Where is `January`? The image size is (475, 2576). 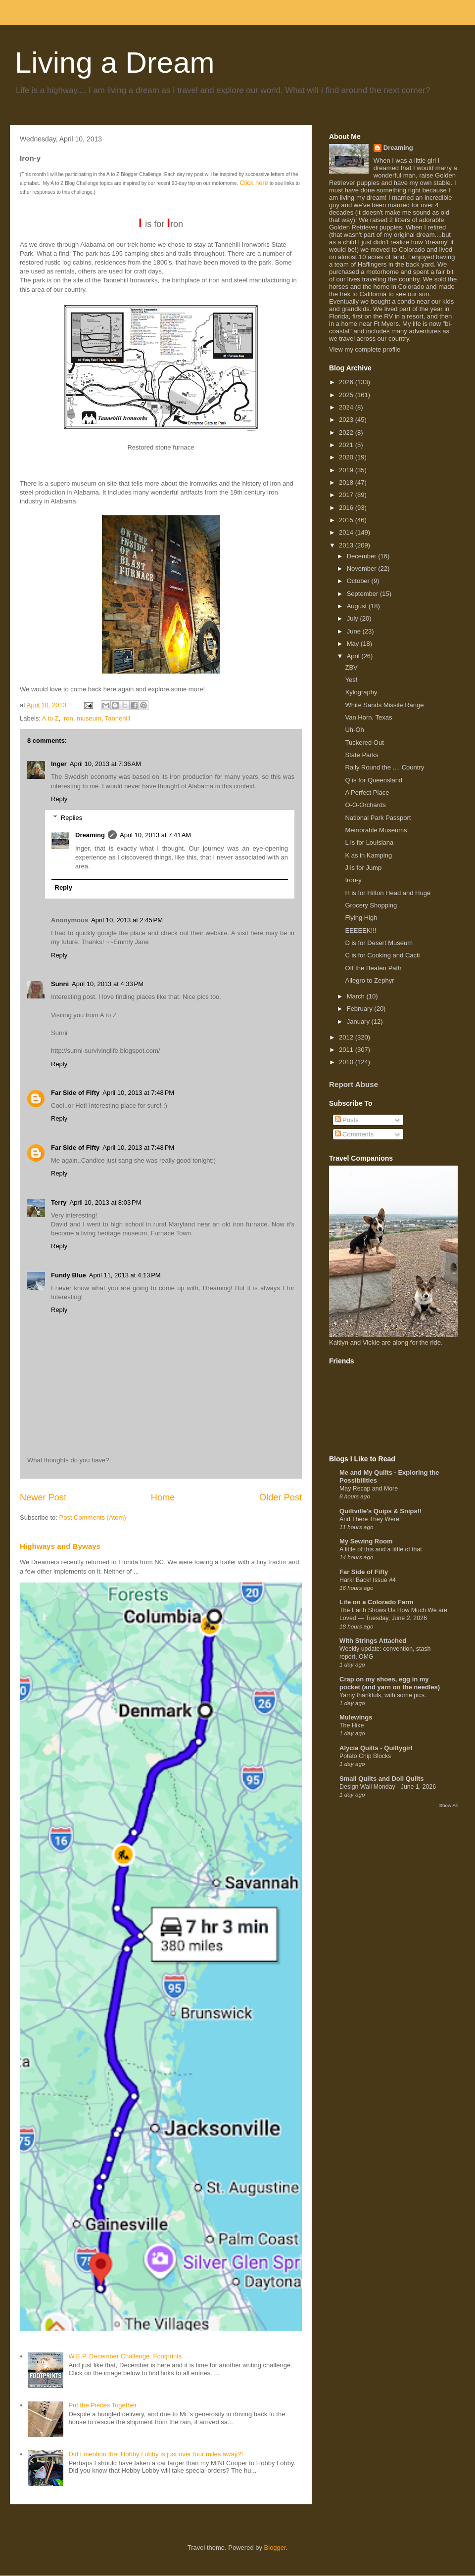
January is located at coordinates (359, 1021).